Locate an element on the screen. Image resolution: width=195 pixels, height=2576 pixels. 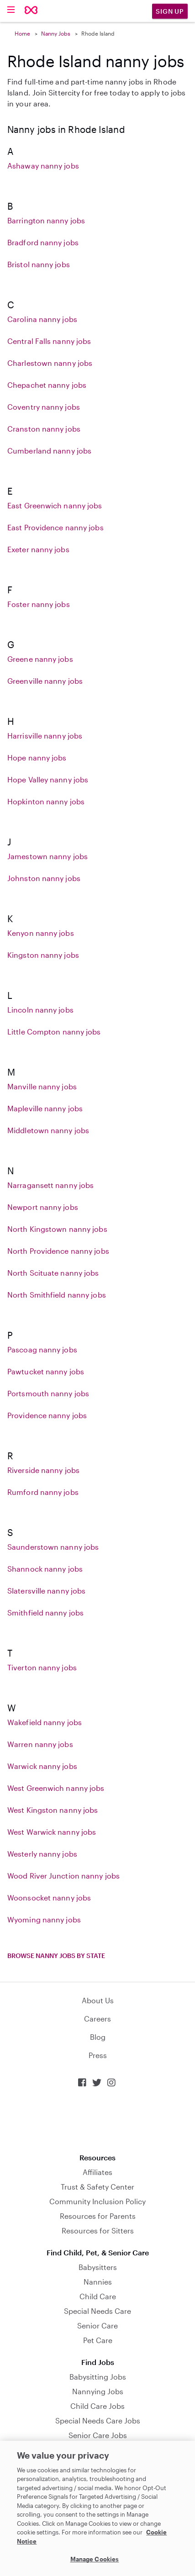
Press is located at coordinates (98, 2055).